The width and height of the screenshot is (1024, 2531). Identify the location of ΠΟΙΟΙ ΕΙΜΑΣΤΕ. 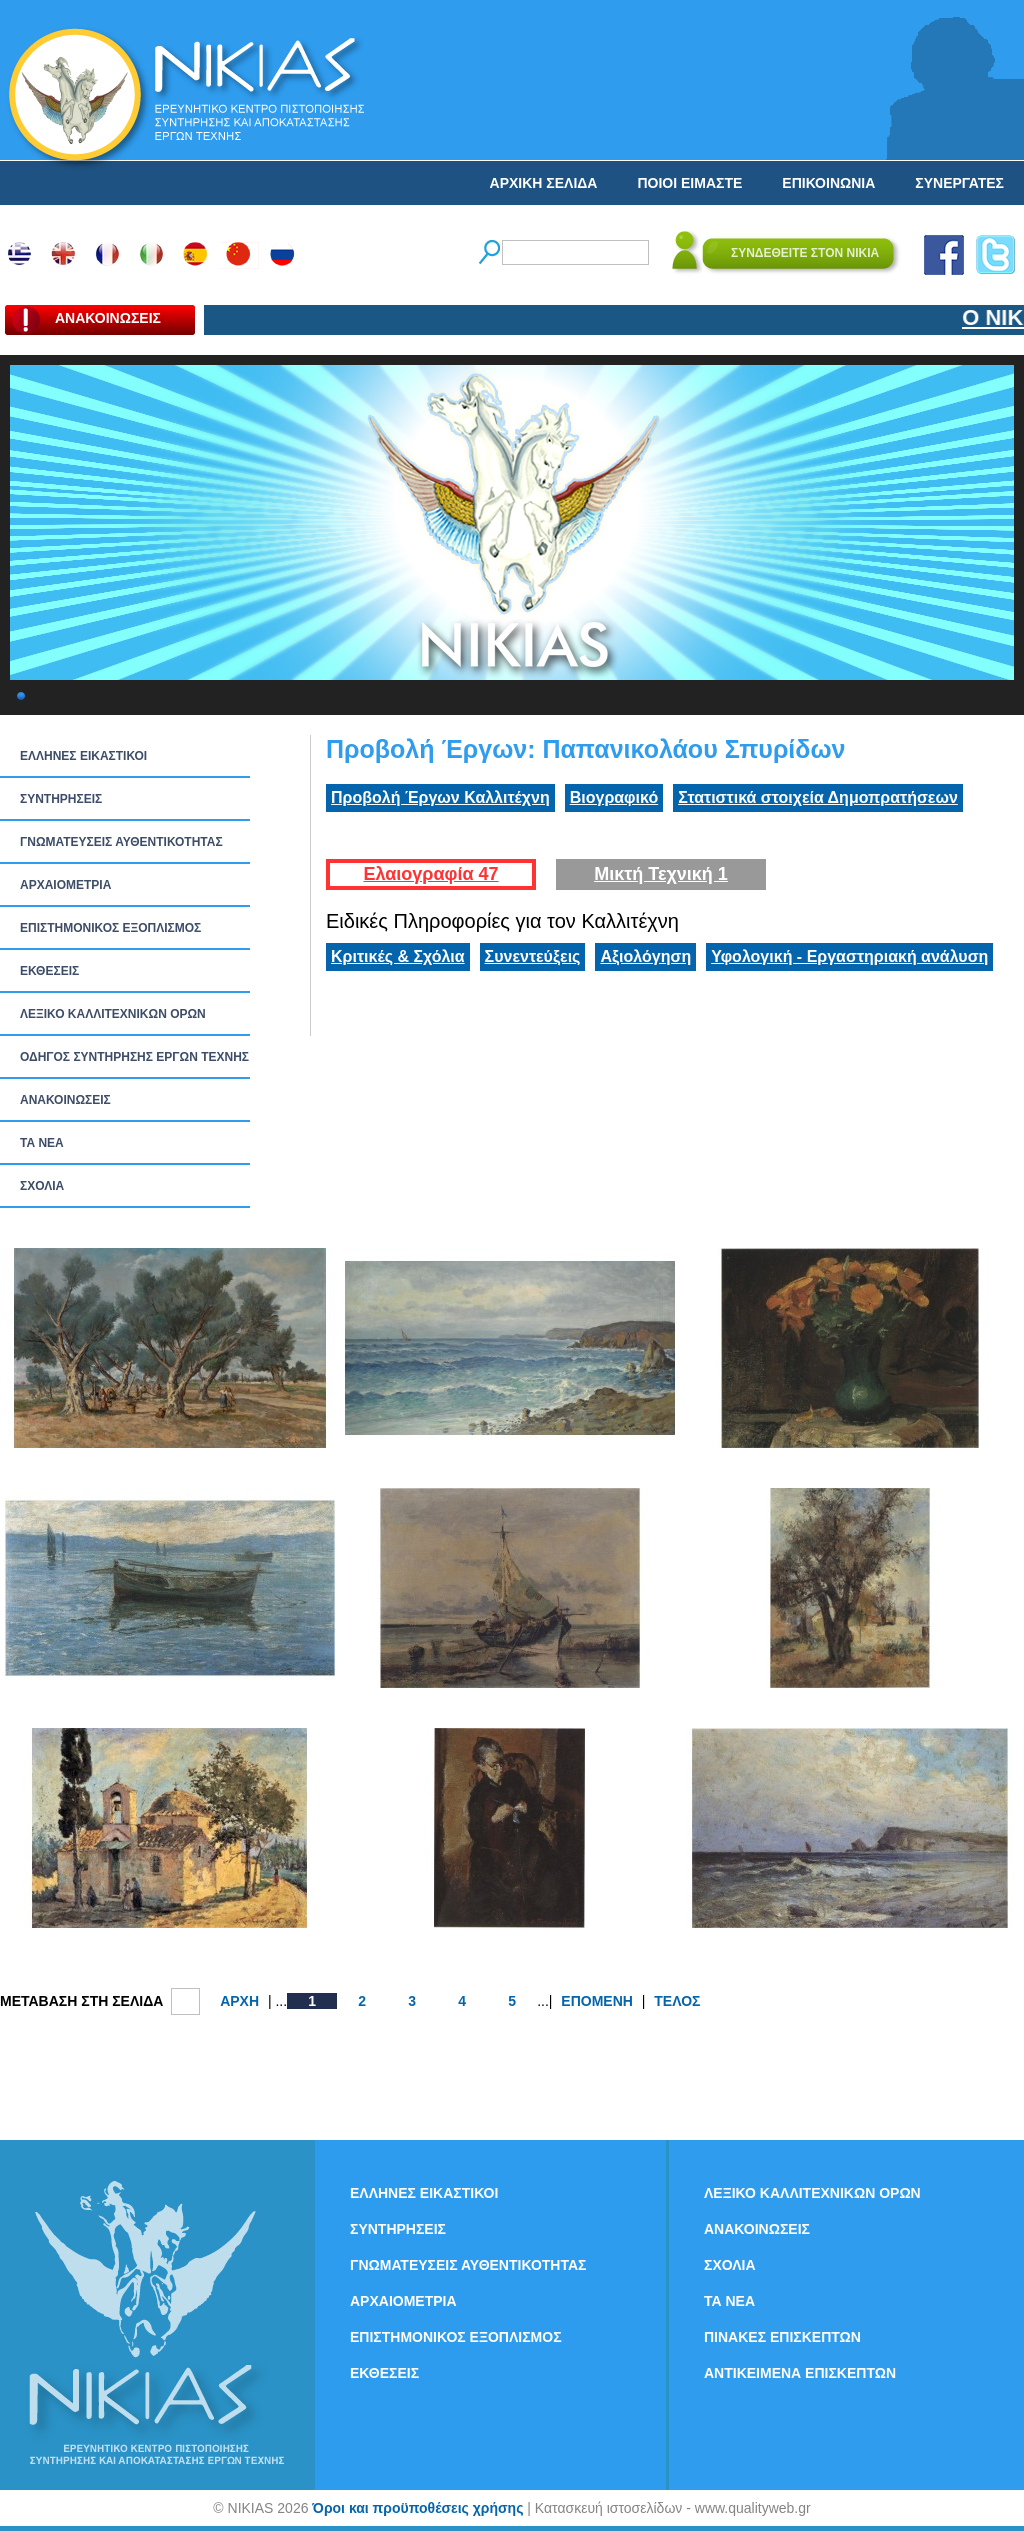
(689, 183).